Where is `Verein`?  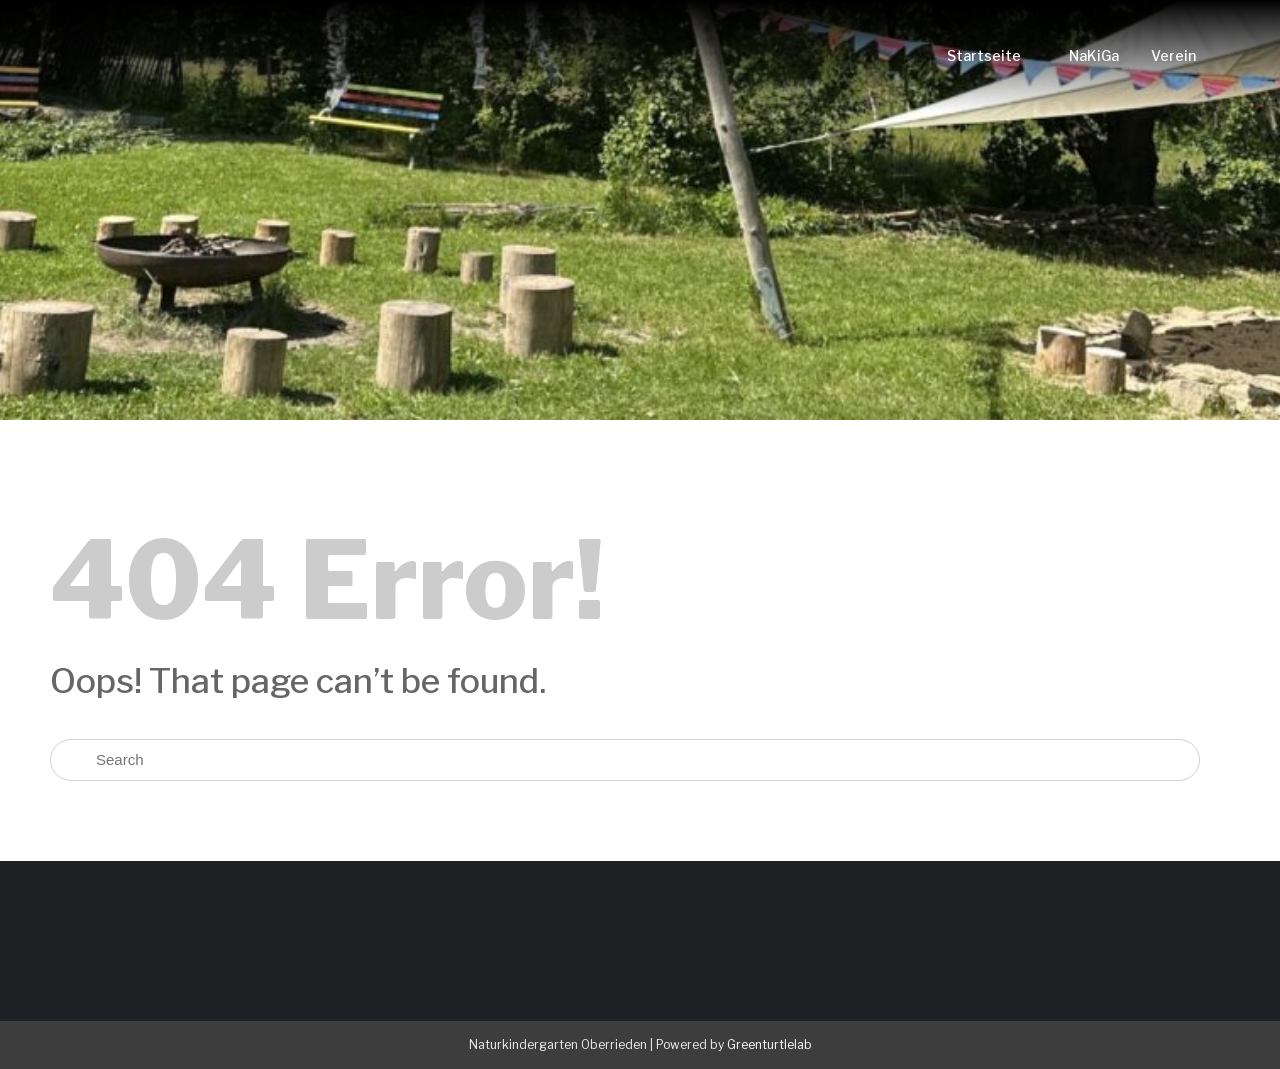 Verein is located at coordinates (1173, 55).